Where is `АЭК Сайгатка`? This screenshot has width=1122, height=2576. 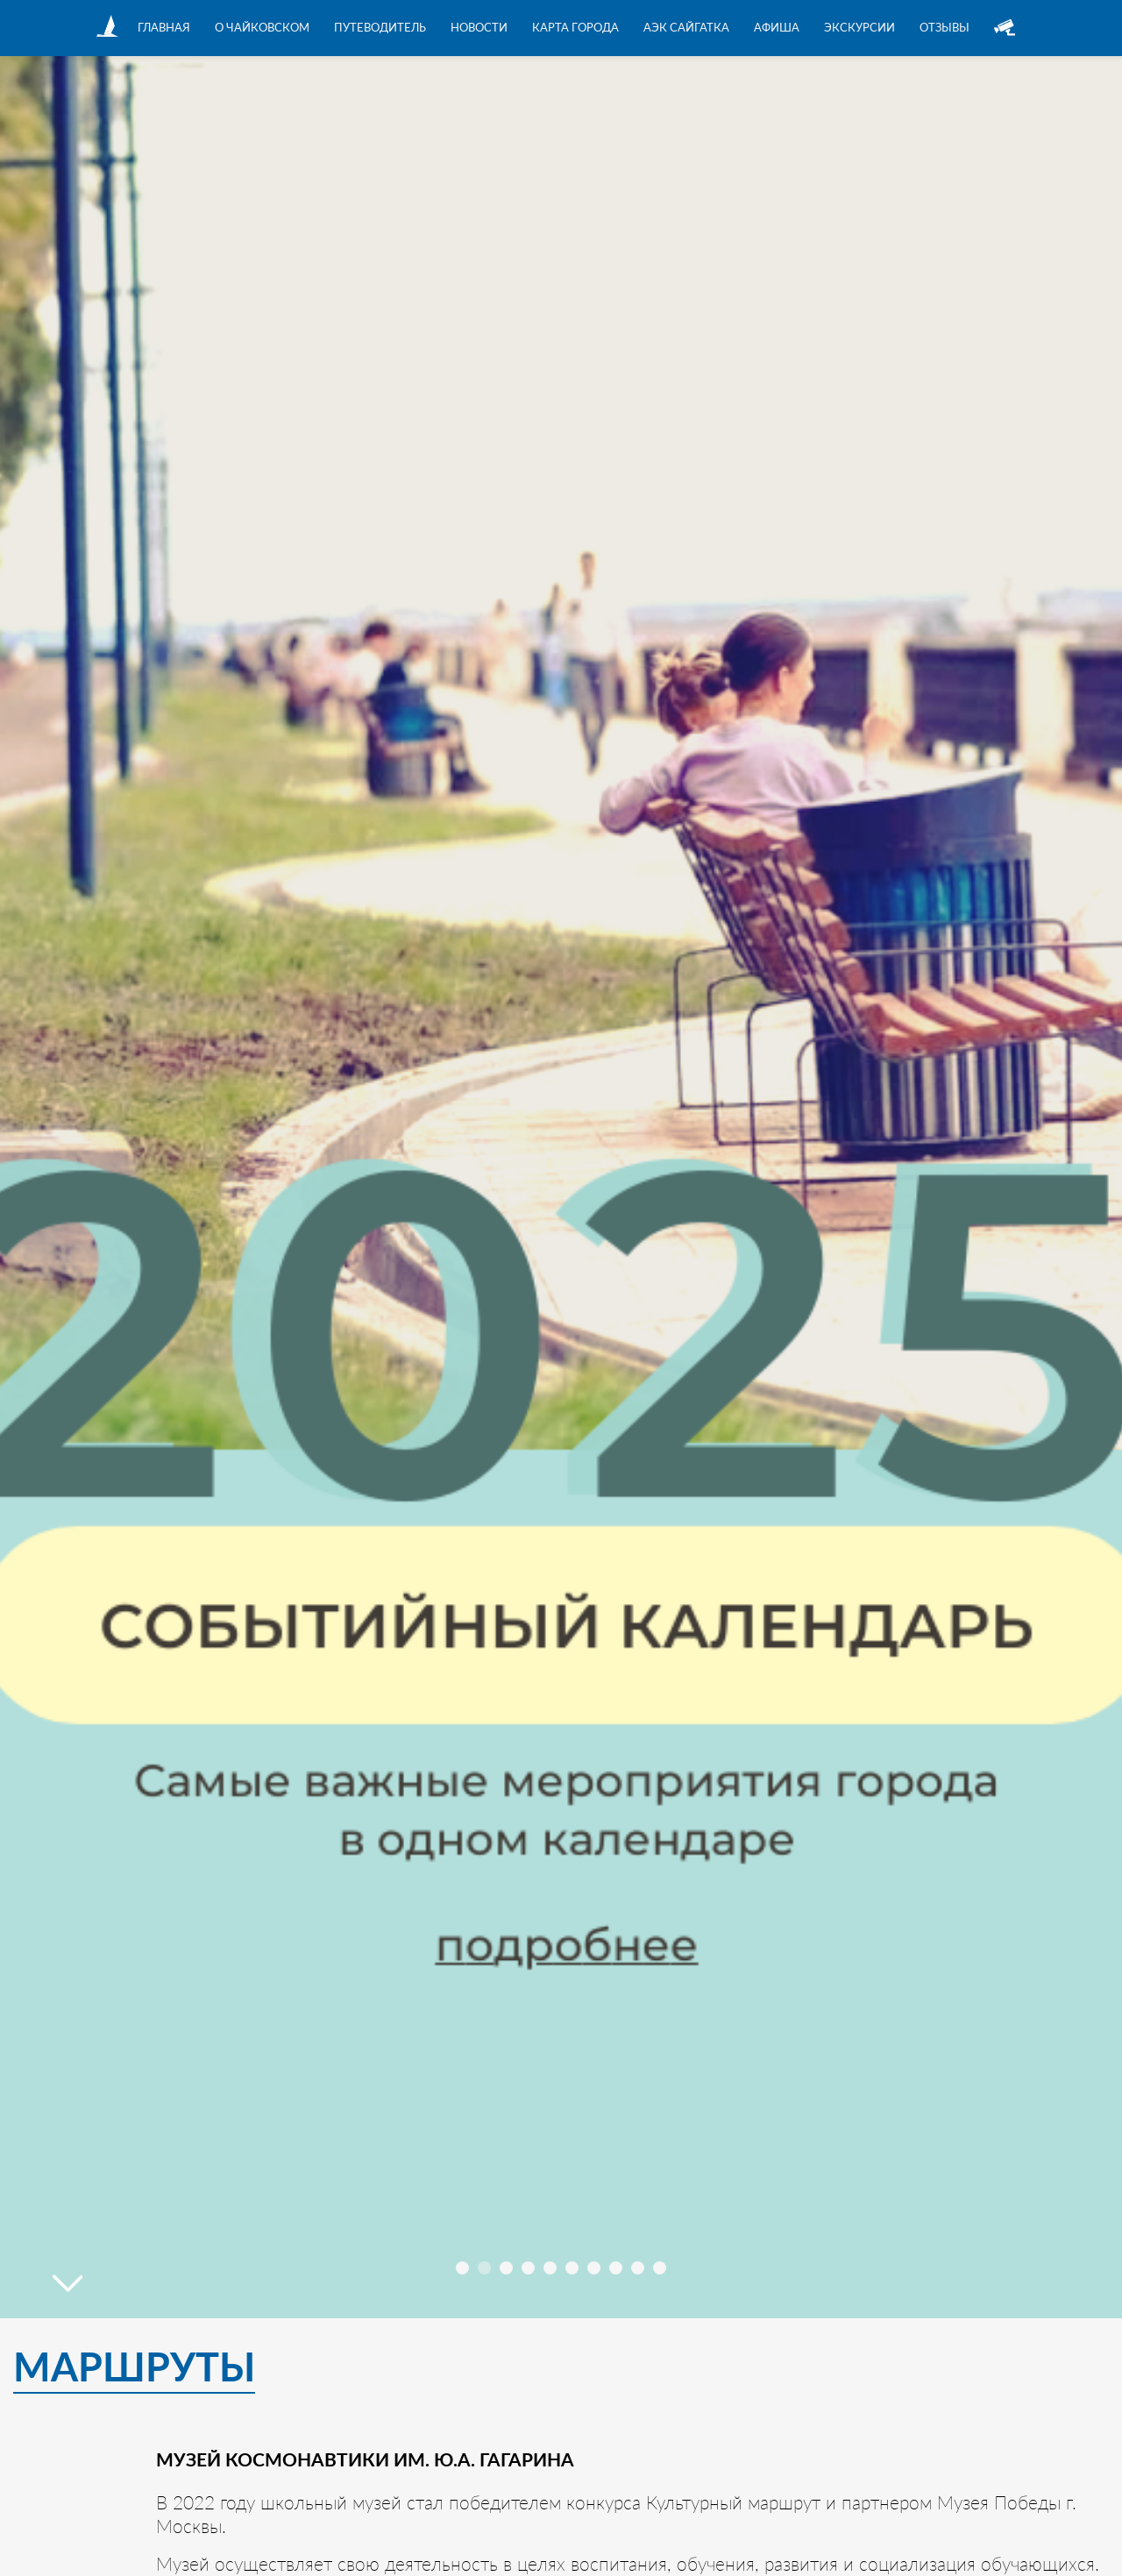
АЭК Сайгатка is located at coordinates (686, 27).